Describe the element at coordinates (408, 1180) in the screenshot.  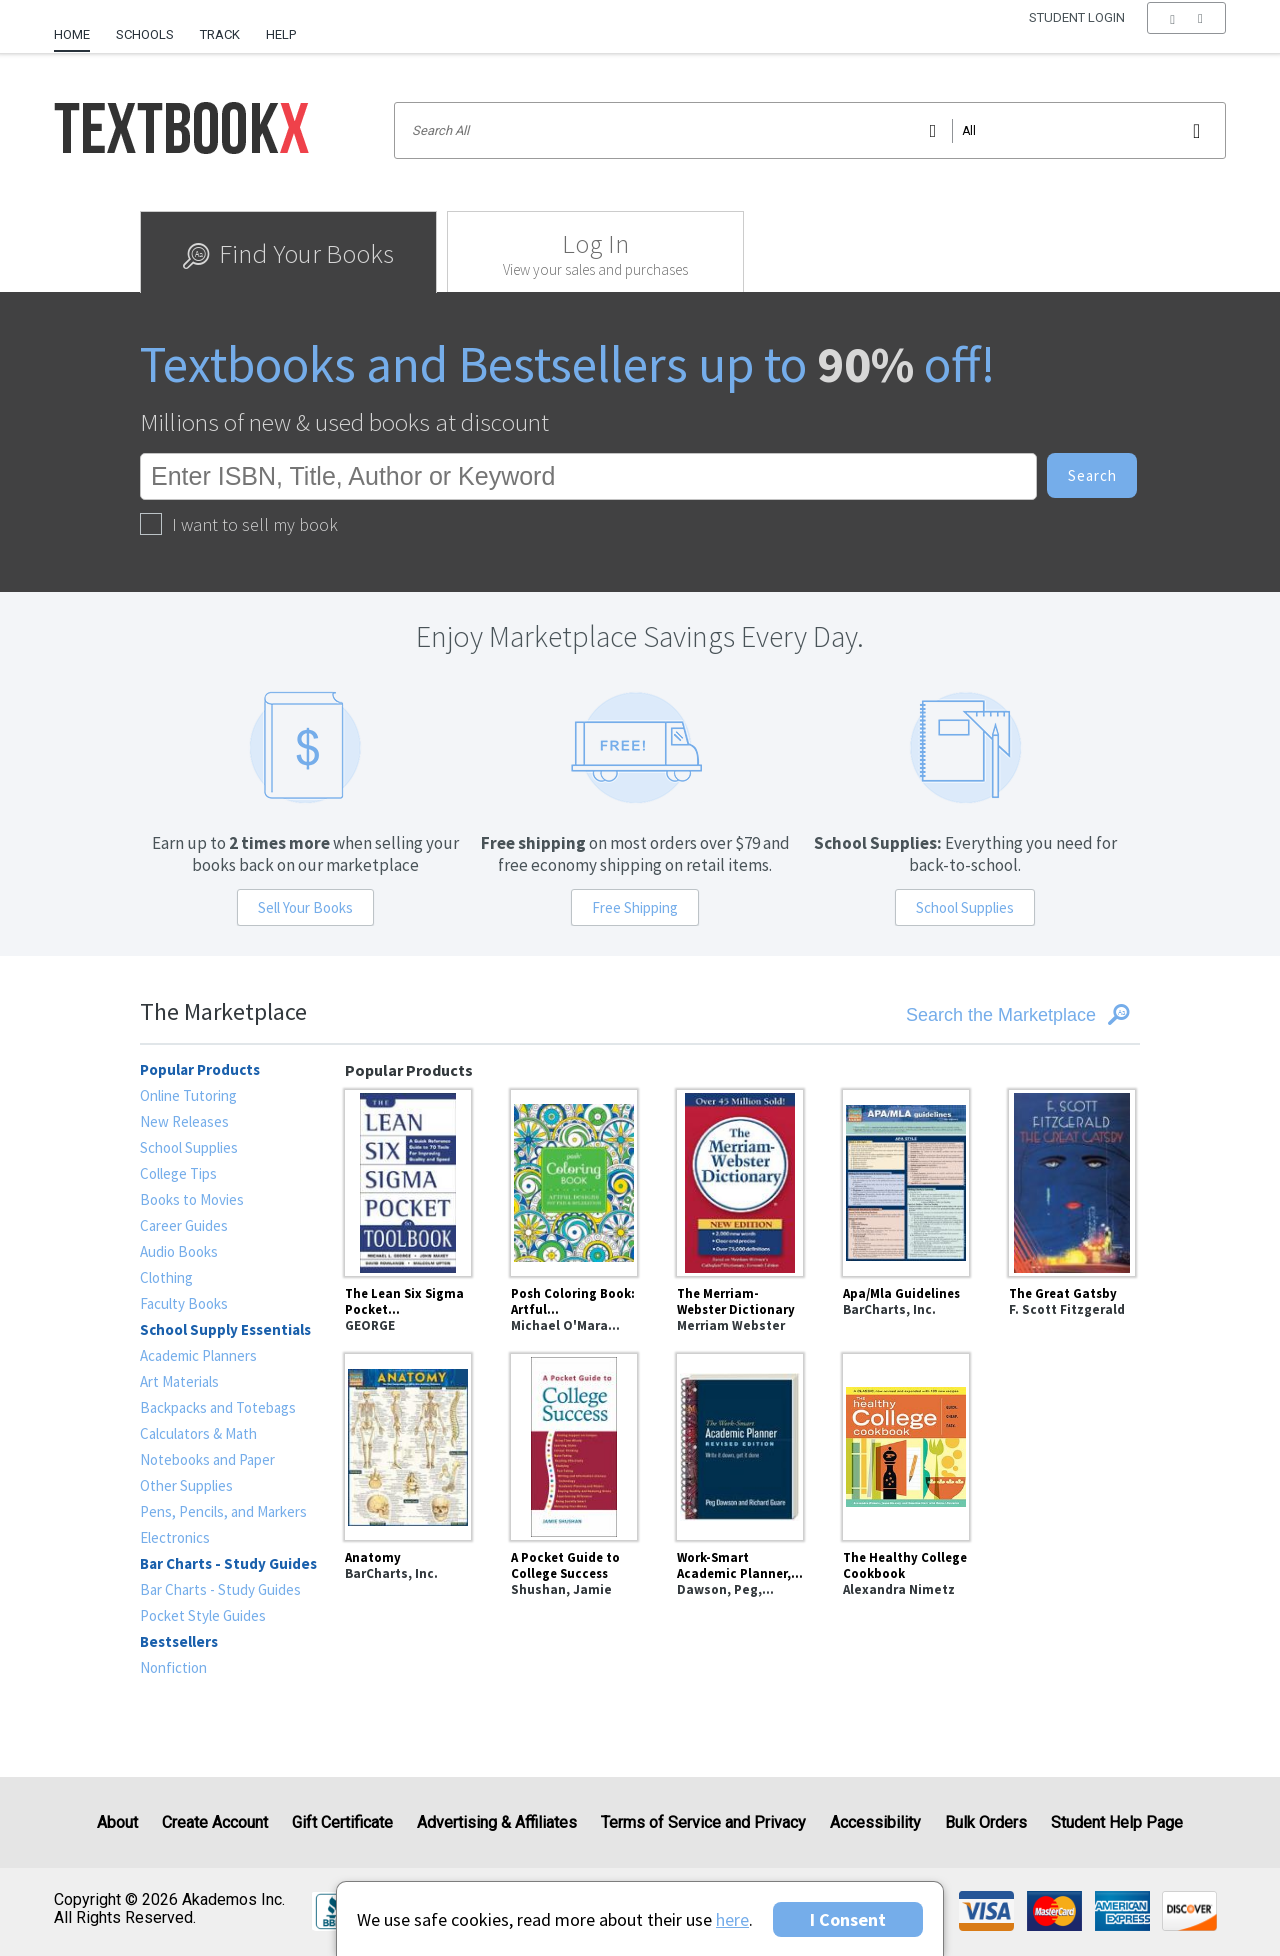
I see `[The Lean Six Sigma Pocket Toolbook: A Quick Reference Guide to Nearly 100 Tools for Improving Quality and Speed]` at that location.